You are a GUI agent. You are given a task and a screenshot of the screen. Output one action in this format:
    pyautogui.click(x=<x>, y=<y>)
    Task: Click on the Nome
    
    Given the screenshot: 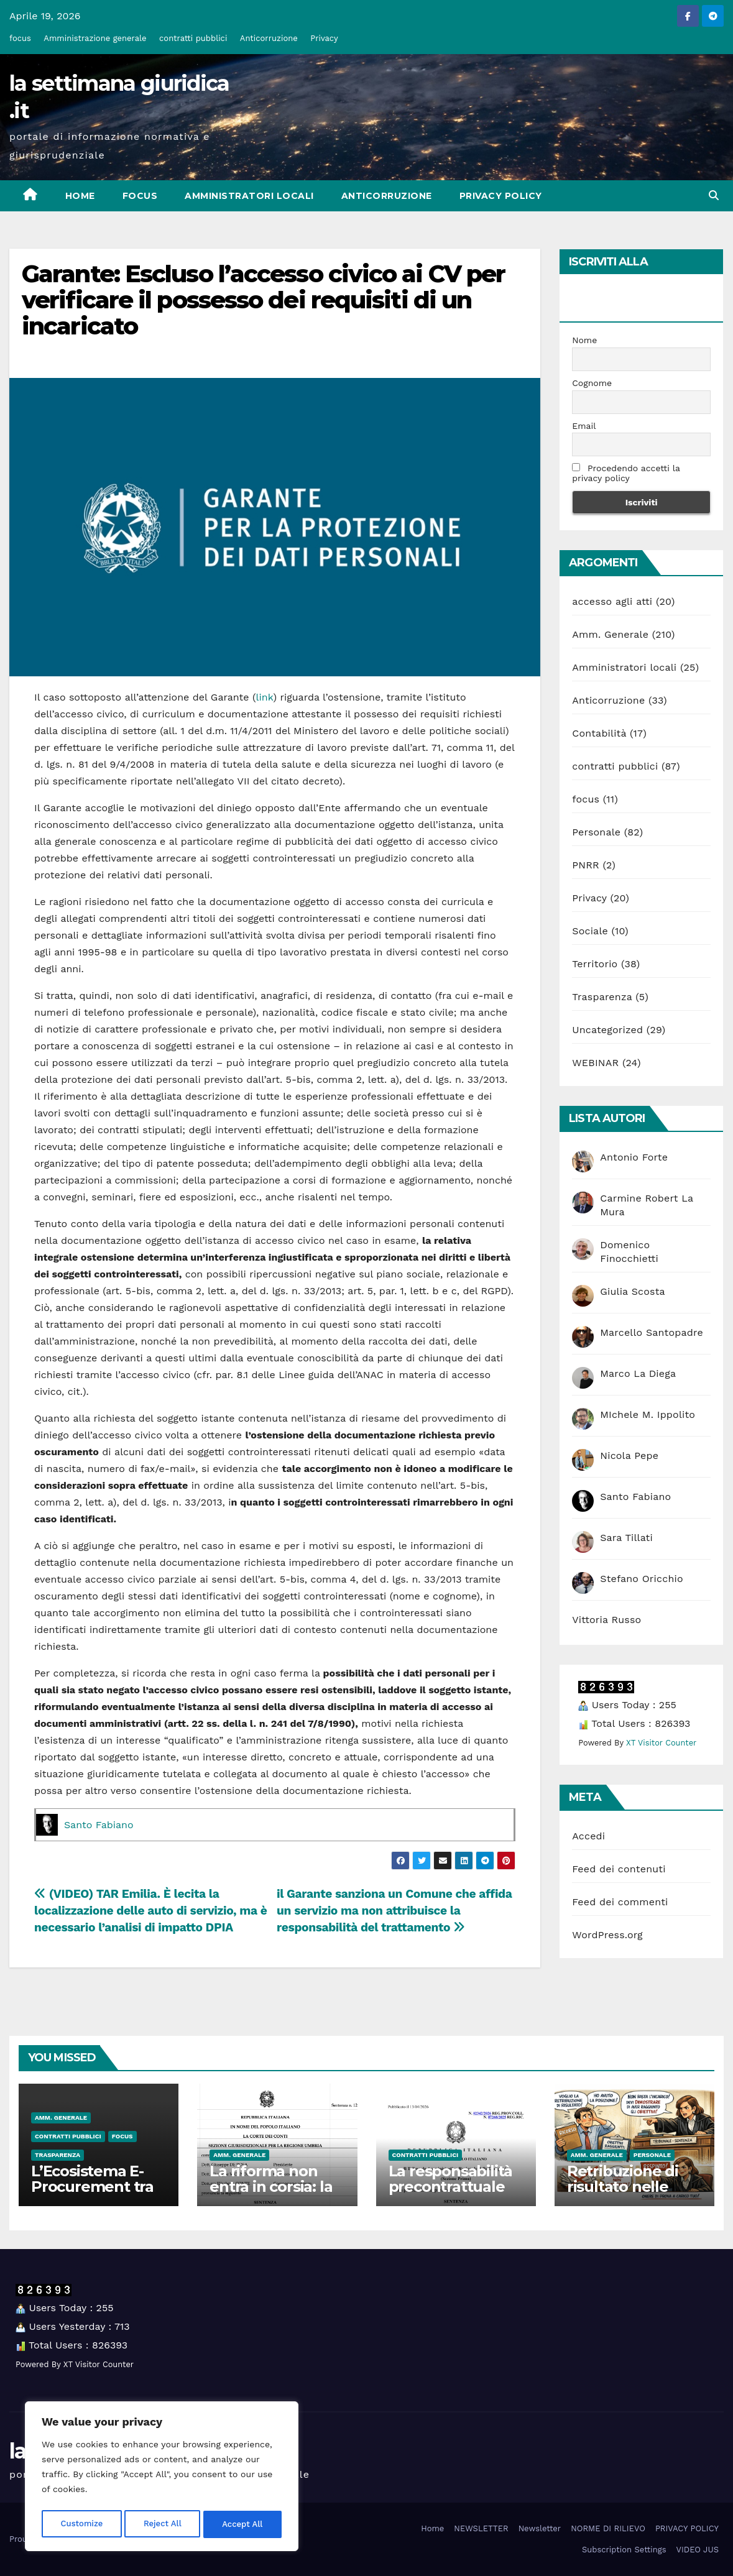 What is the action you would take?
    pyautogui.click(x=584, y=340)
    